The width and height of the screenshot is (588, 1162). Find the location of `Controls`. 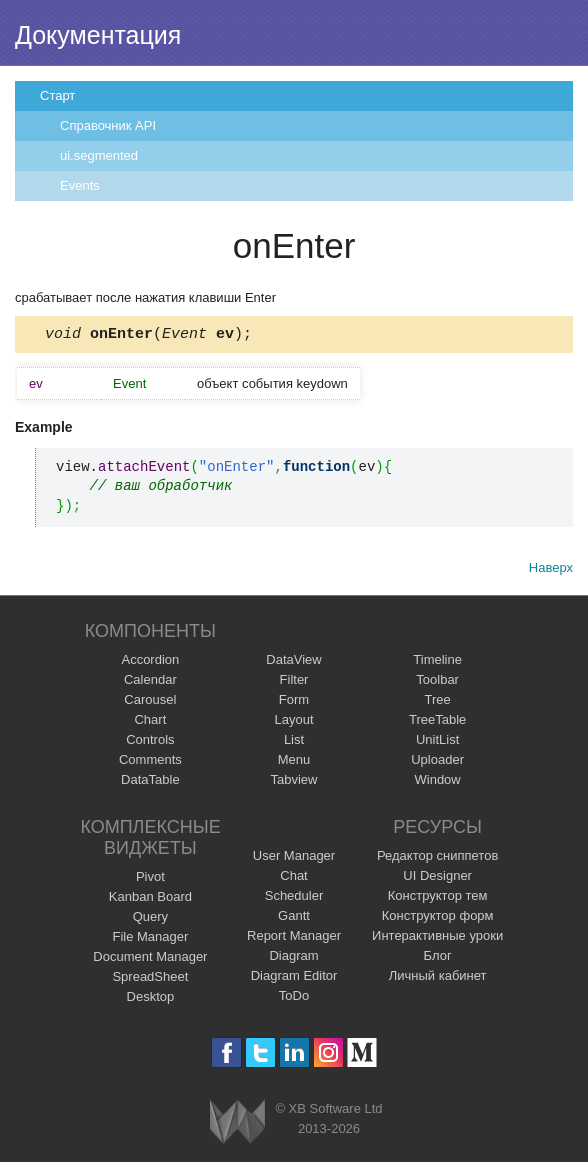

Controls is located at coordinates (150, 742).